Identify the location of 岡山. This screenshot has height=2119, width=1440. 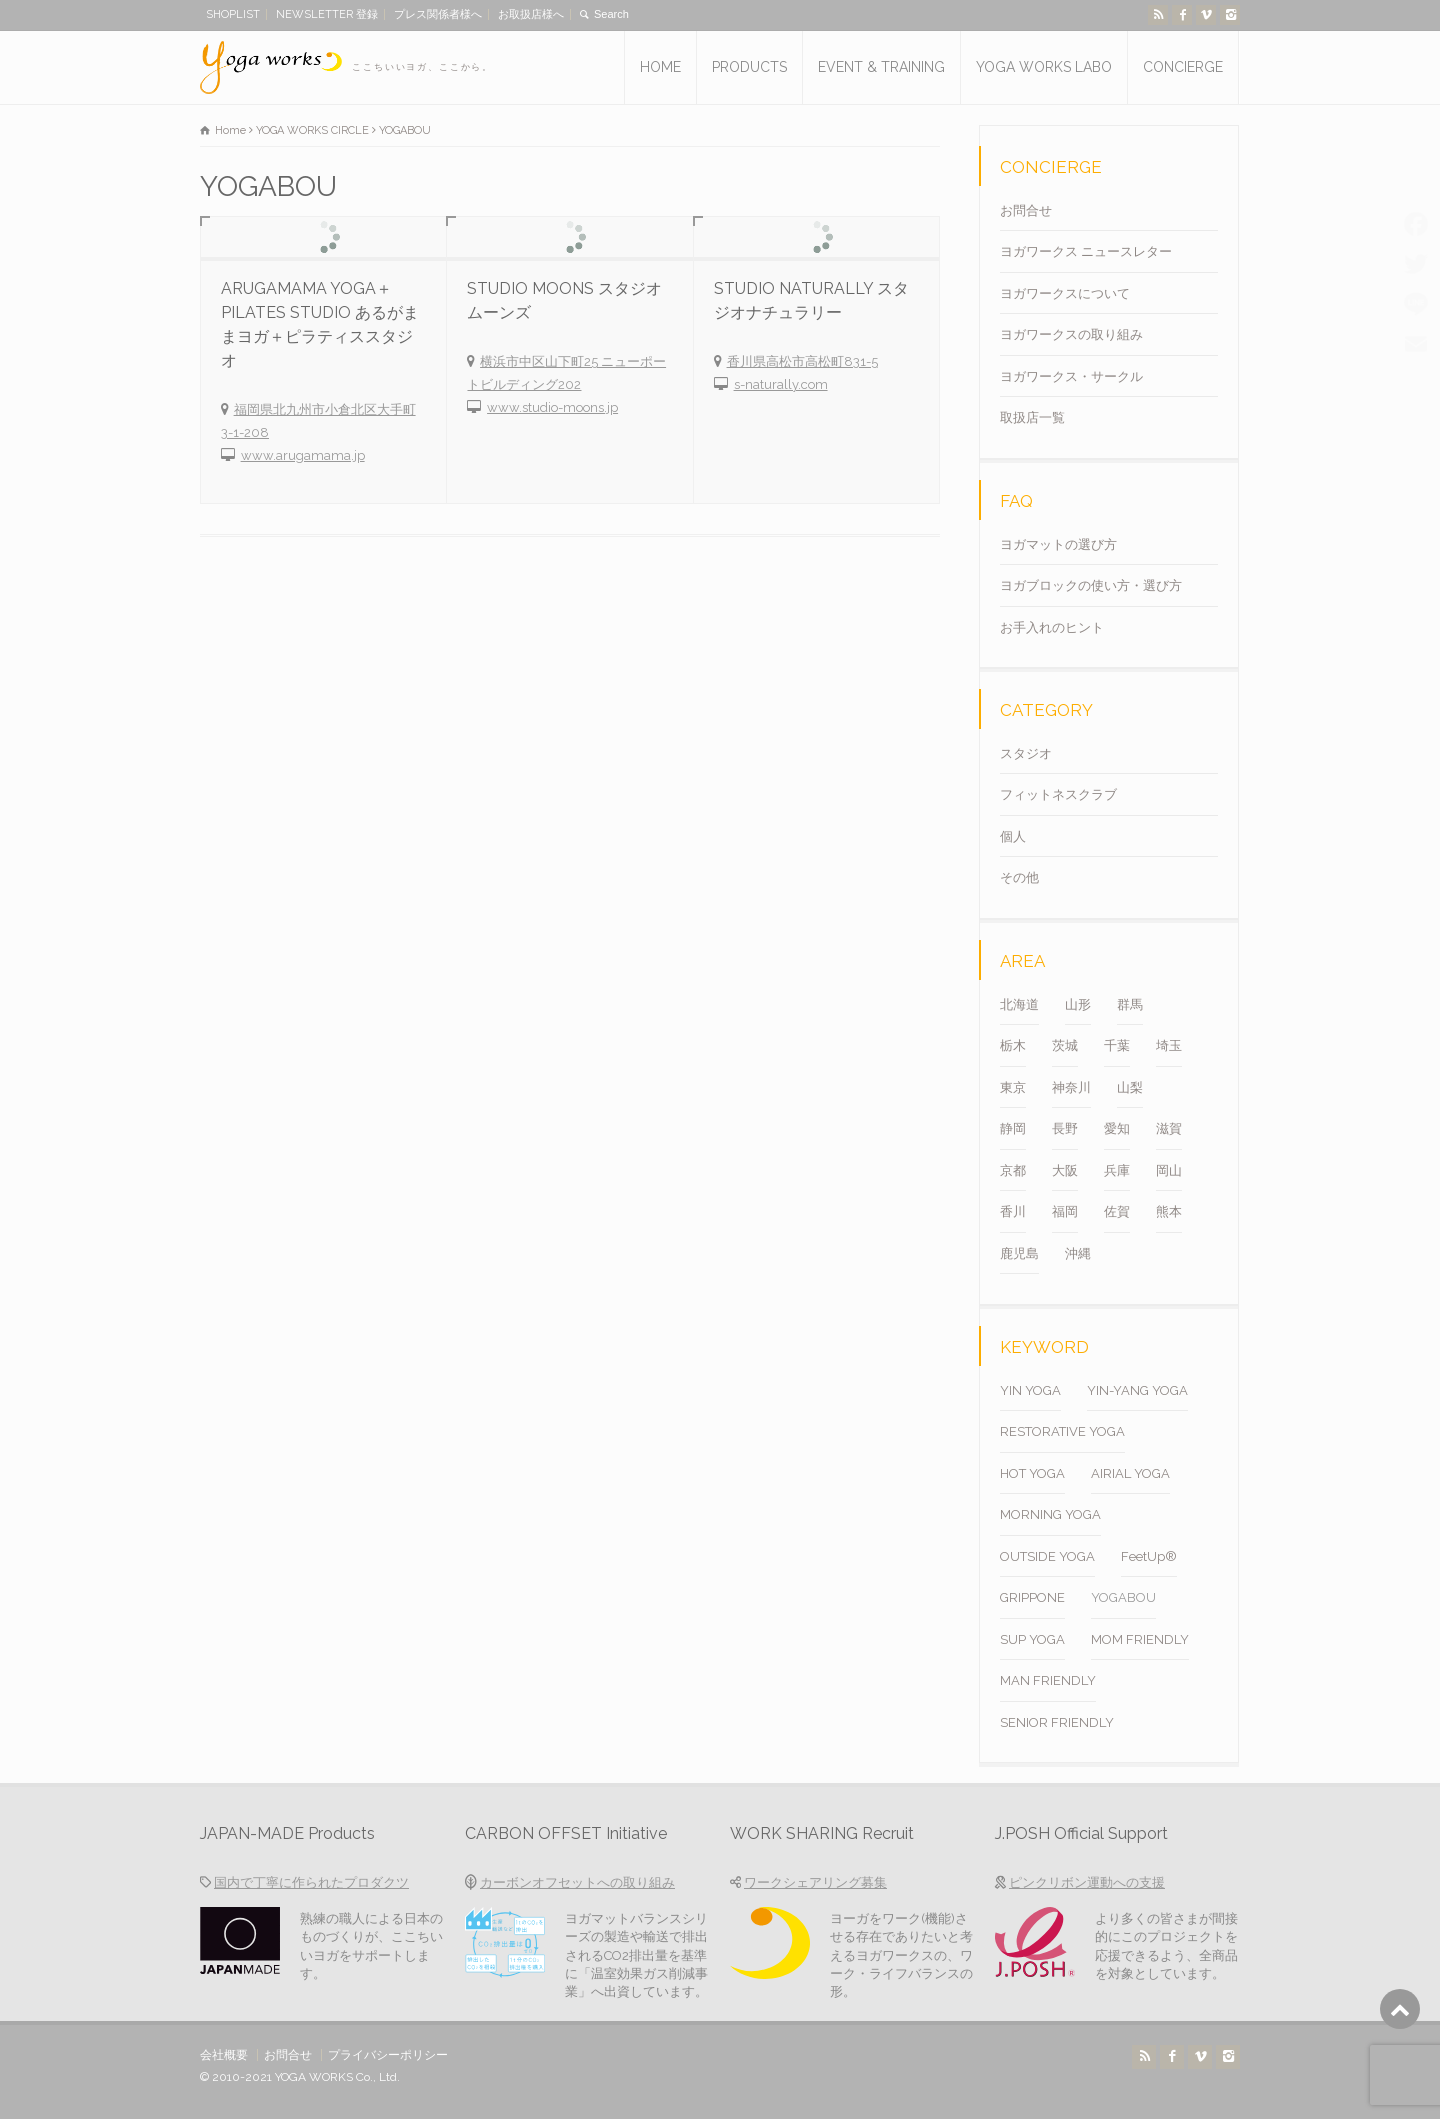
(1169, 1170).